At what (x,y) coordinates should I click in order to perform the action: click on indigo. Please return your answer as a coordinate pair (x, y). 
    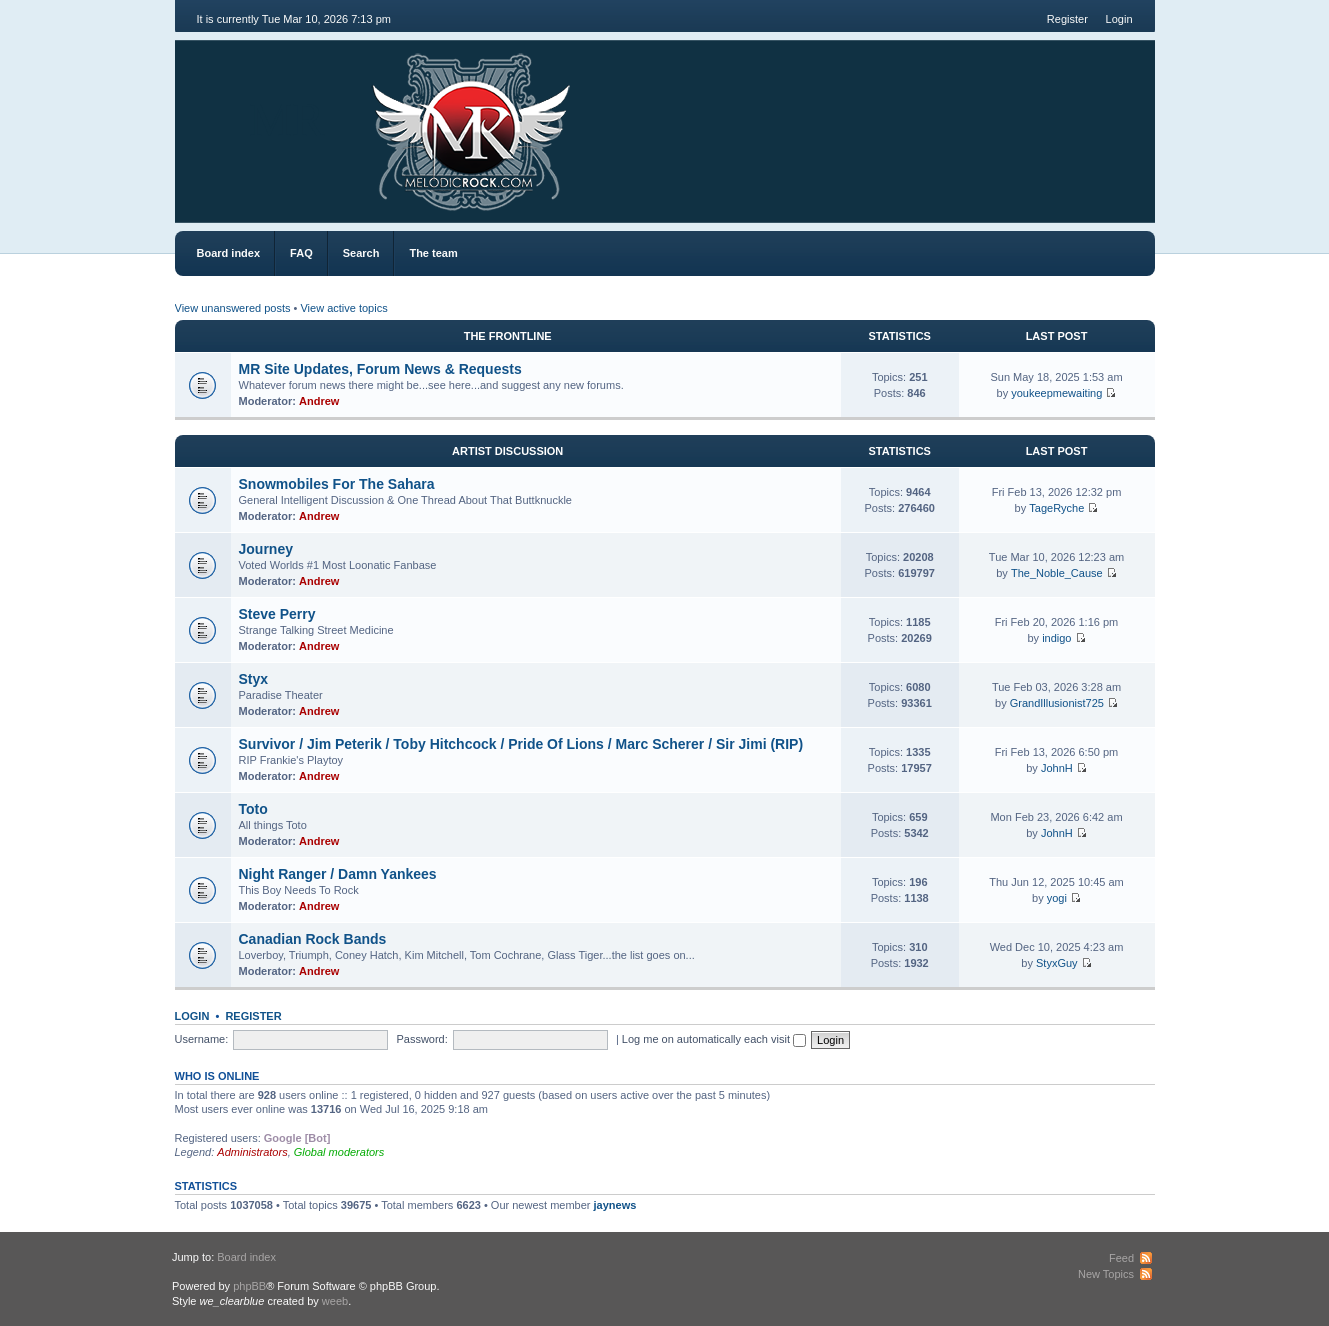
    Looking at the image, I should click on (1056, 638).